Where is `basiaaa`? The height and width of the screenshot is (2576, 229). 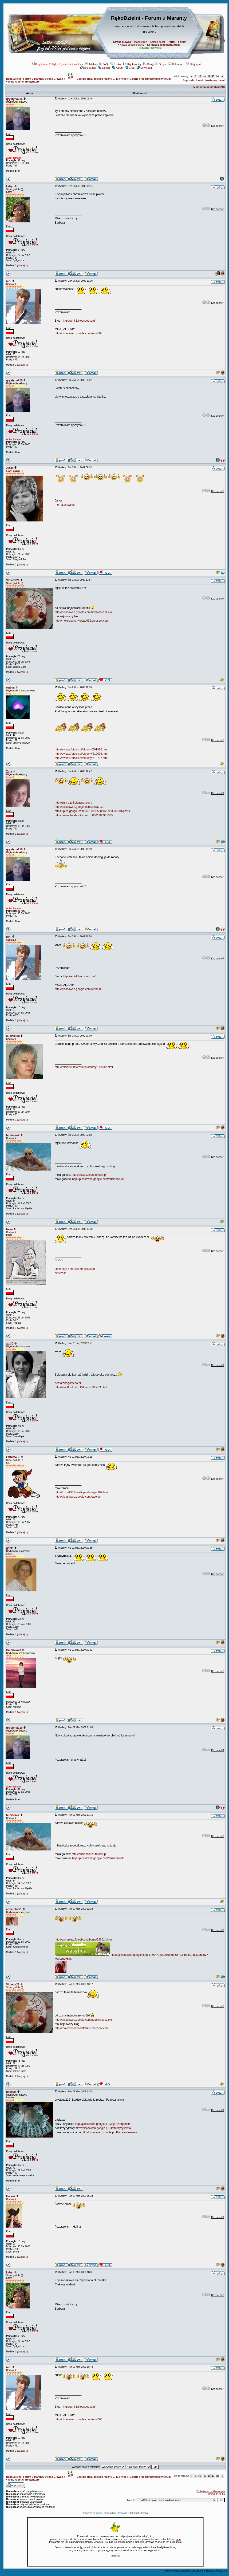 basiaaa is located at coordinates (11, 2092).